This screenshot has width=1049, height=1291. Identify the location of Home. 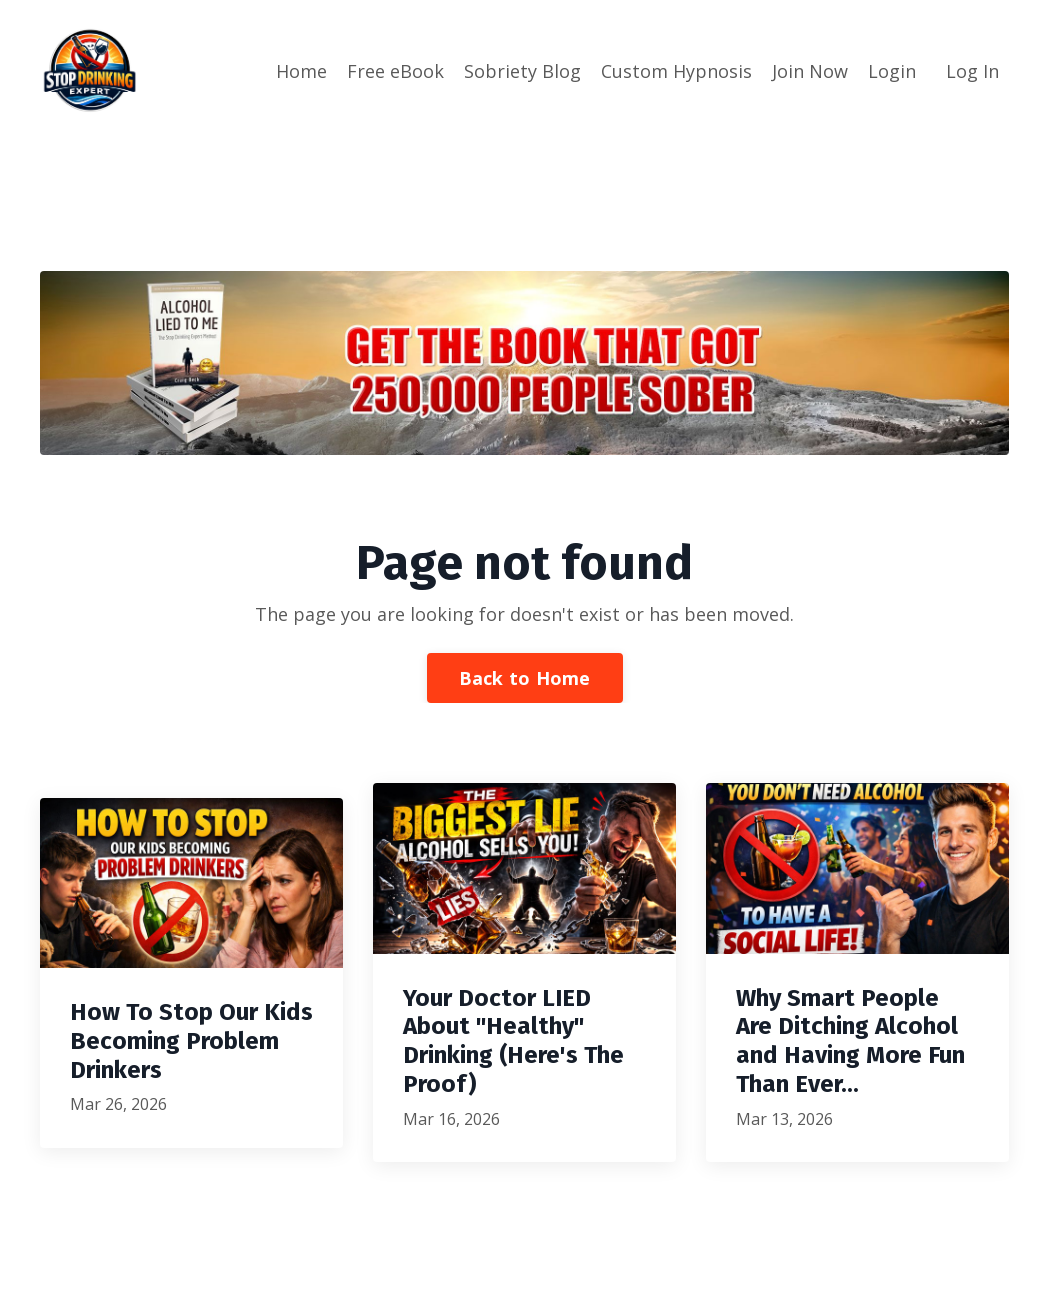
(301, 71).